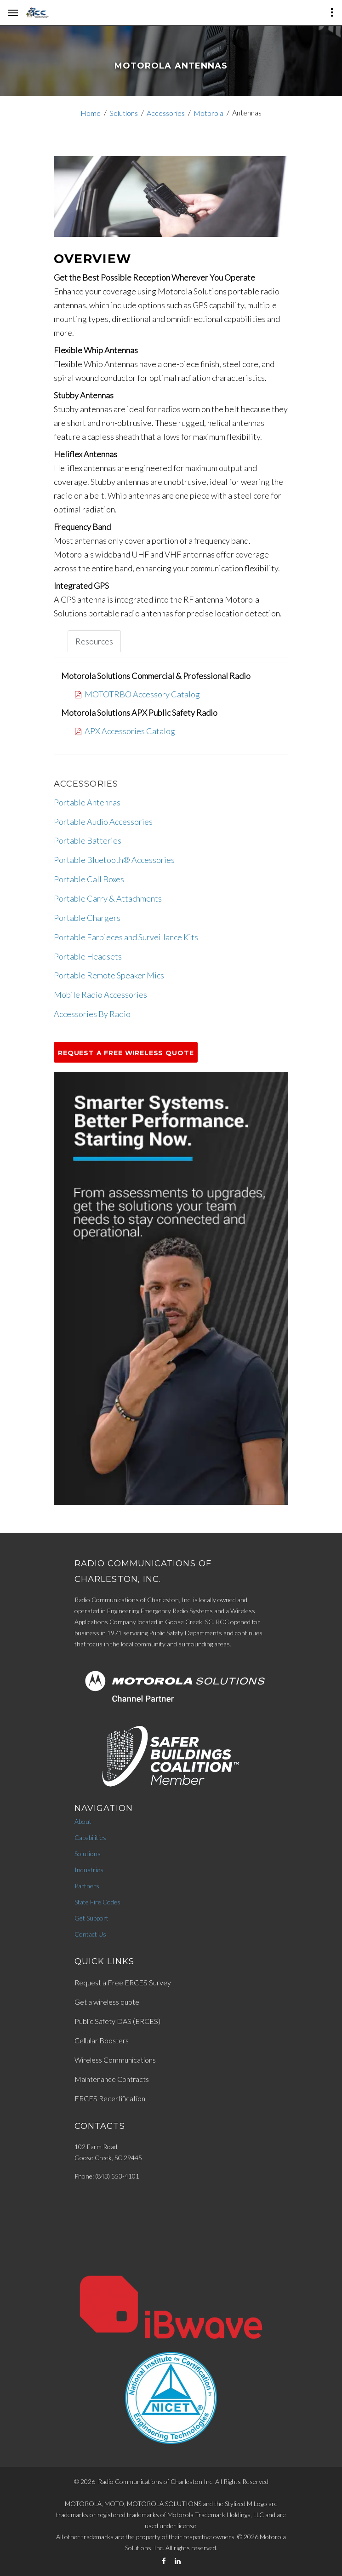  Describe the element at coordinates (13, 13) in the screenshot. I see `[hamburger-menu]` at that location.